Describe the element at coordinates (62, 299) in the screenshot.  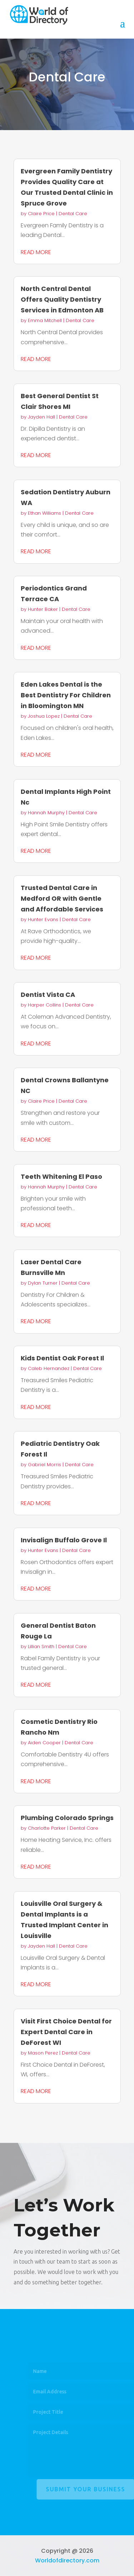
I see `North Central Dental Offers Quality Dentistry Services in Edmonton AB` at that location.